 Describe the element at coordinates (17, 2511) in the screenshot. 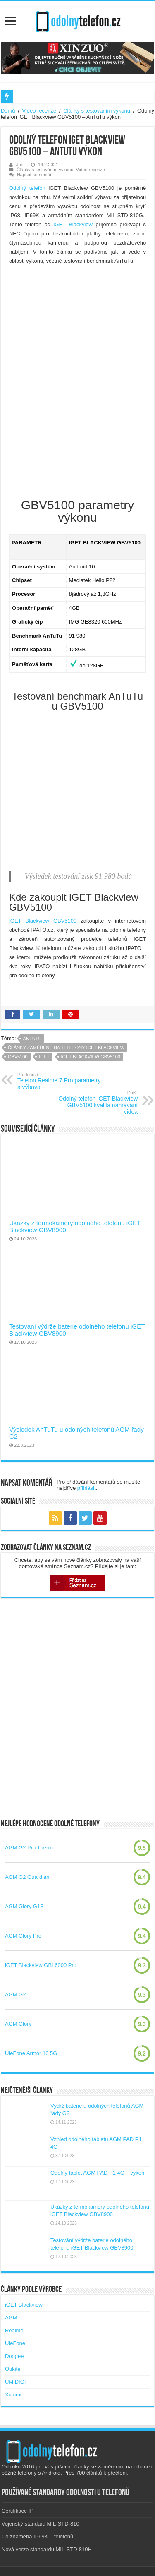

I see `Certifikace IP` at that location.